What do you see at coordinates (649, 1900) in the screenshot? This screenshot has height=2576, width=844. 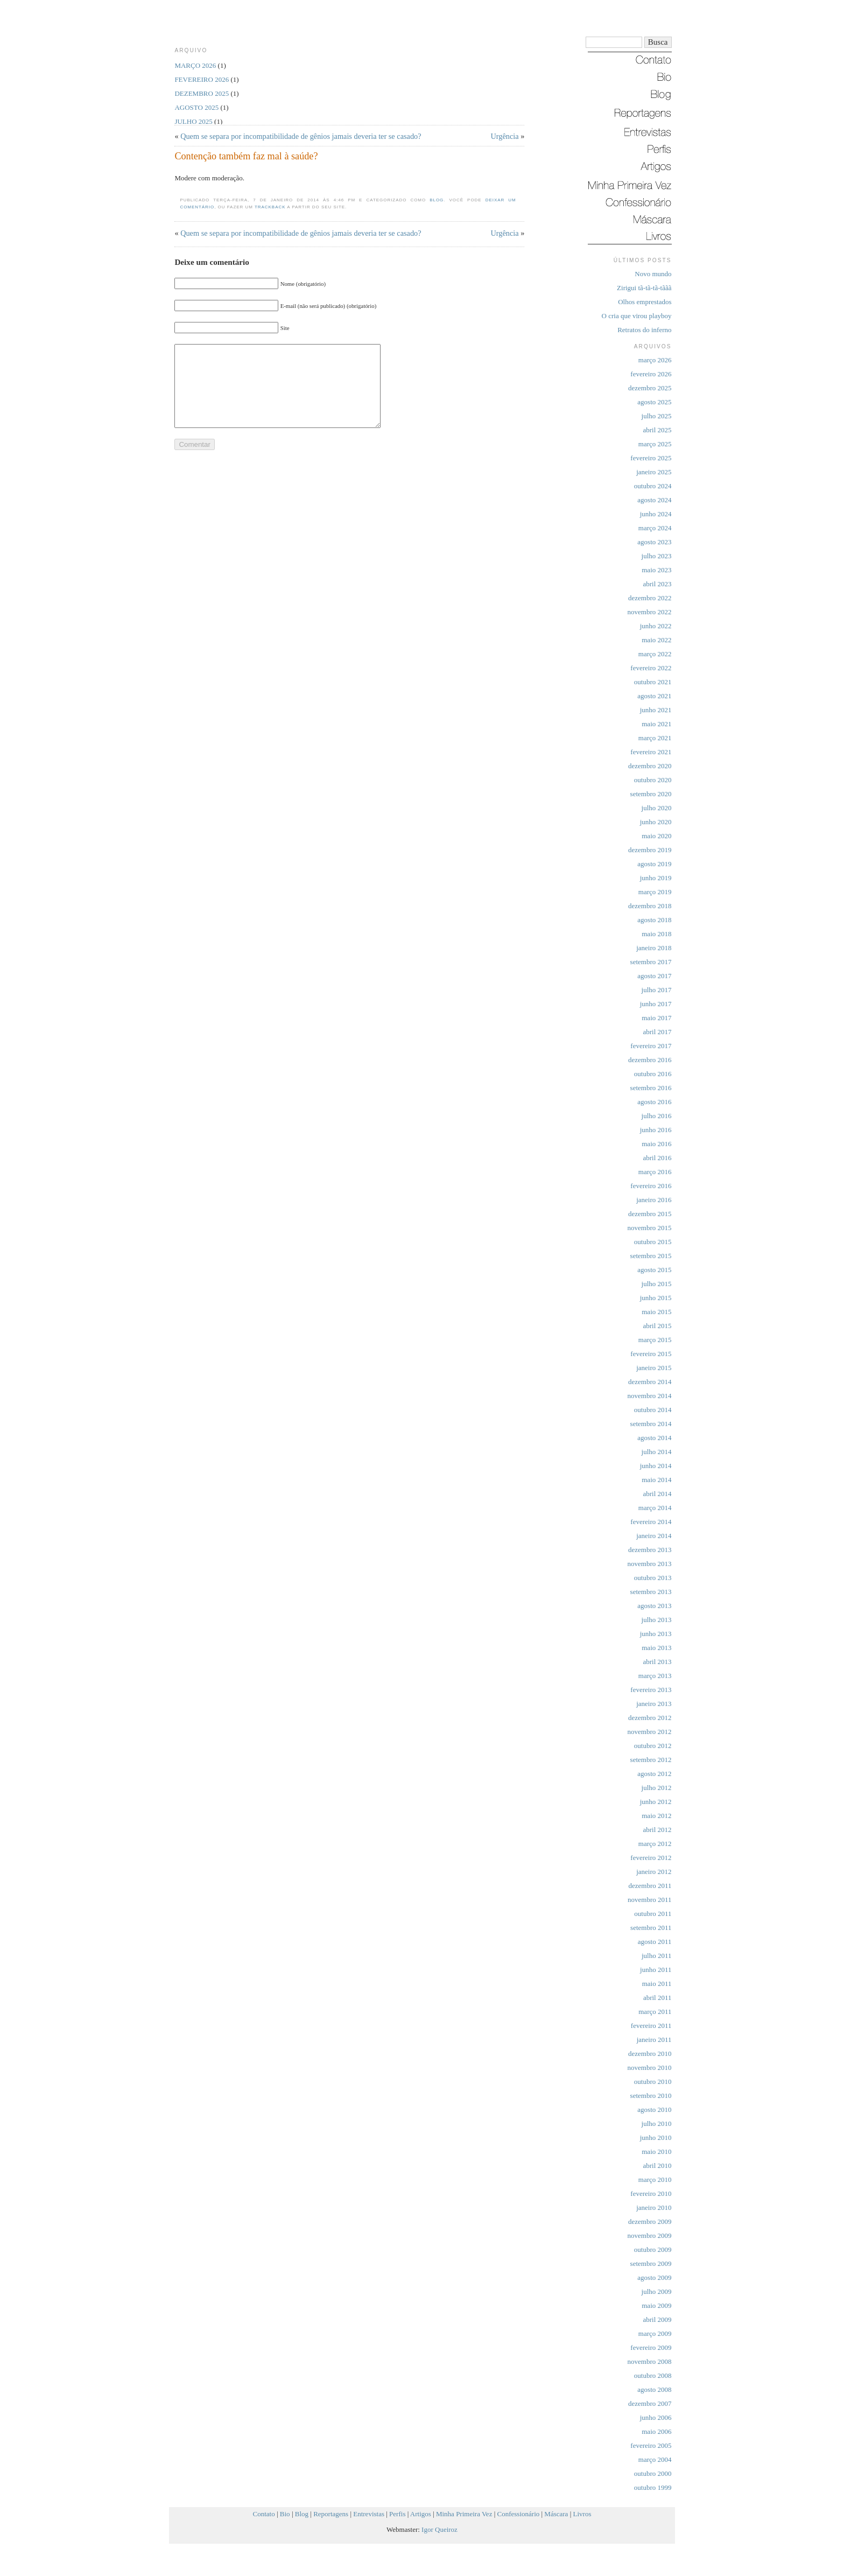 I see `novembro 2011` at bounding box center [649, 1900].